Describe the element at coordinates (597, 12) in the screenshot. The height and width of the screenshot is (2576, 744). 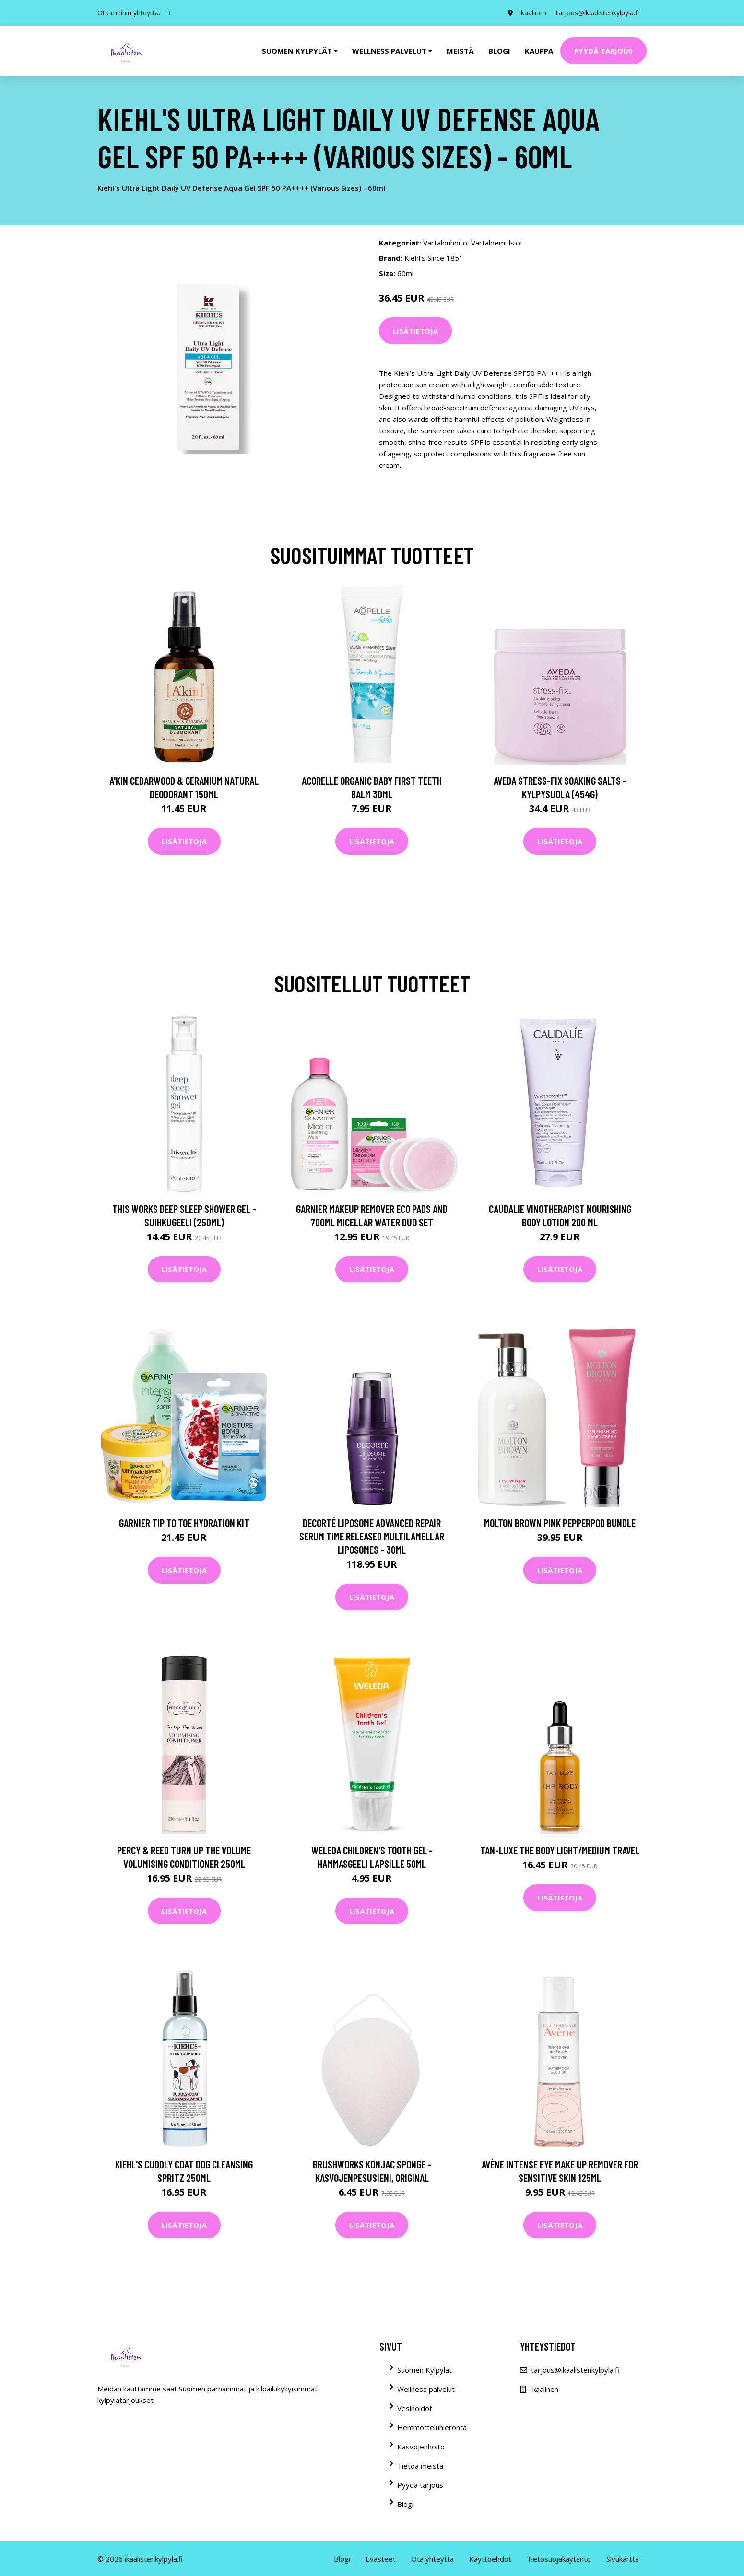
I see `tarjous@ikaalistenkylpyla.fi` at that location.